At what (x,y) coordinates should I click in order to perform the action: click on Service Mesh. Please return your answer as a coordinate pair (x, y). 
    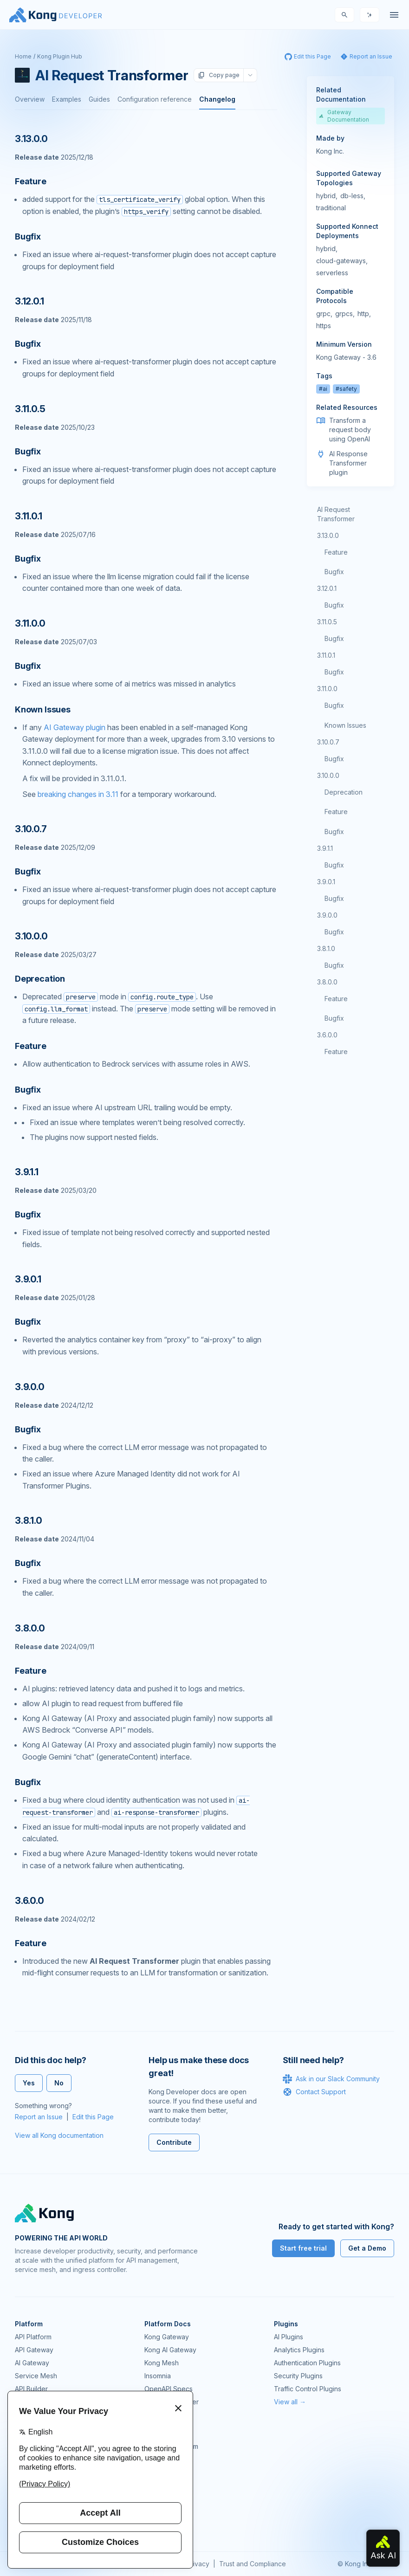
    Looking at the image, I should click on (36, 2376).